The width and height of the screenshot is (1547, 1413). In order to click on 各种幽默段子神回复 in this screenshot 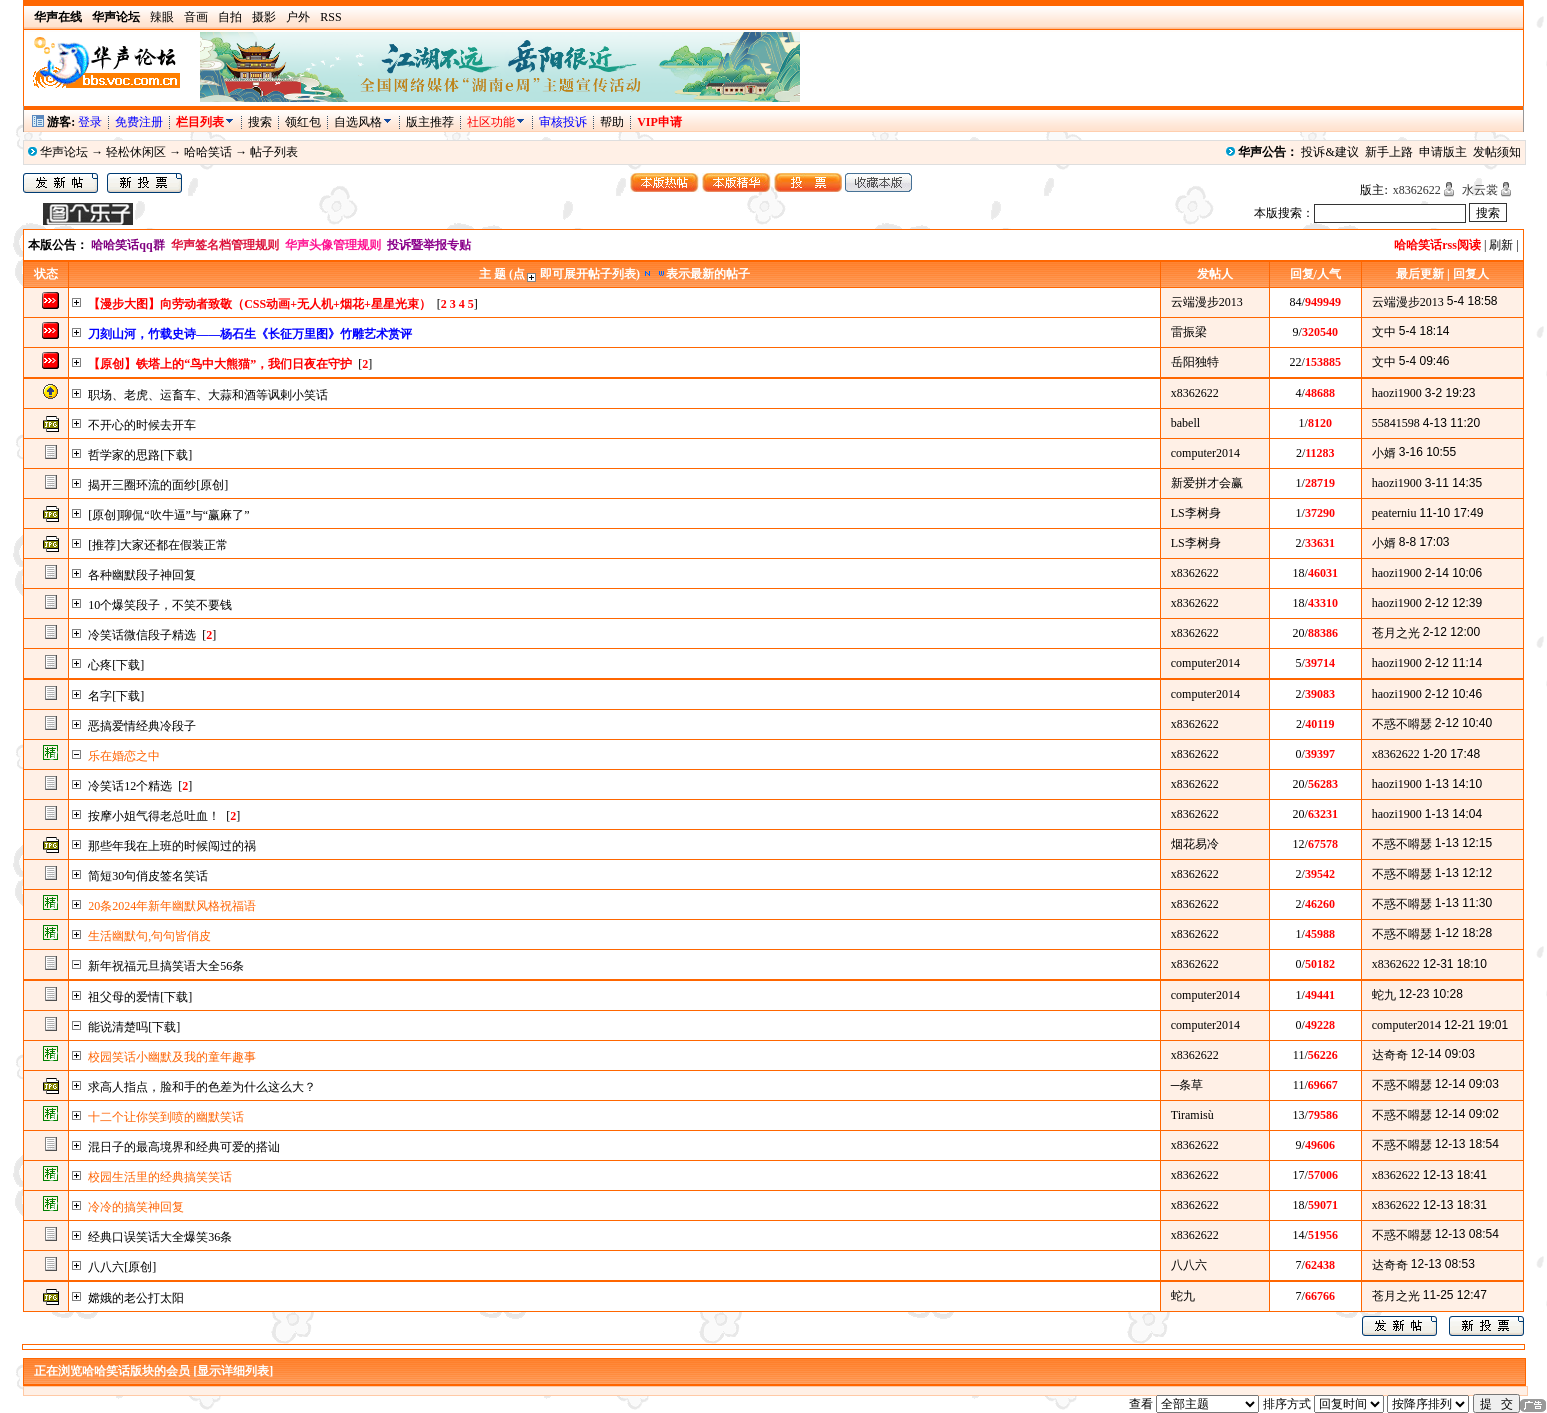, I will do `click(142, 575)`.